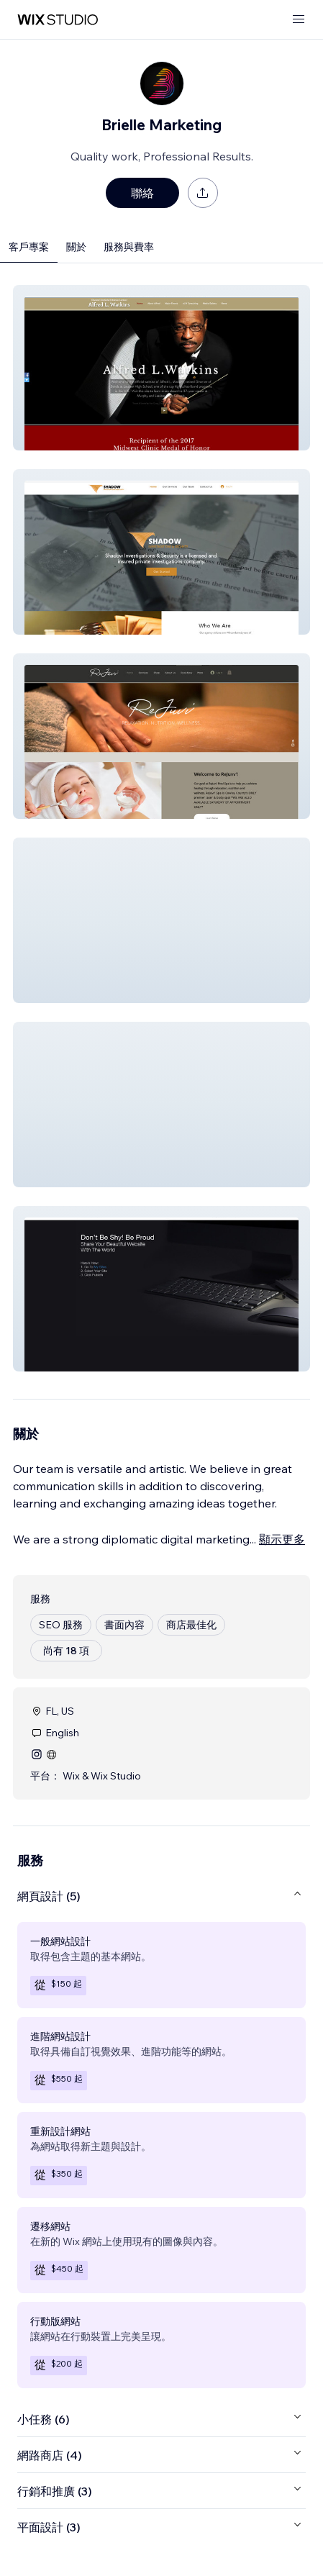 The image size is (323, 2576). Describe the element at coordinates (57, 20) in the screenshot. I see `[wix marketplace]` at that location.